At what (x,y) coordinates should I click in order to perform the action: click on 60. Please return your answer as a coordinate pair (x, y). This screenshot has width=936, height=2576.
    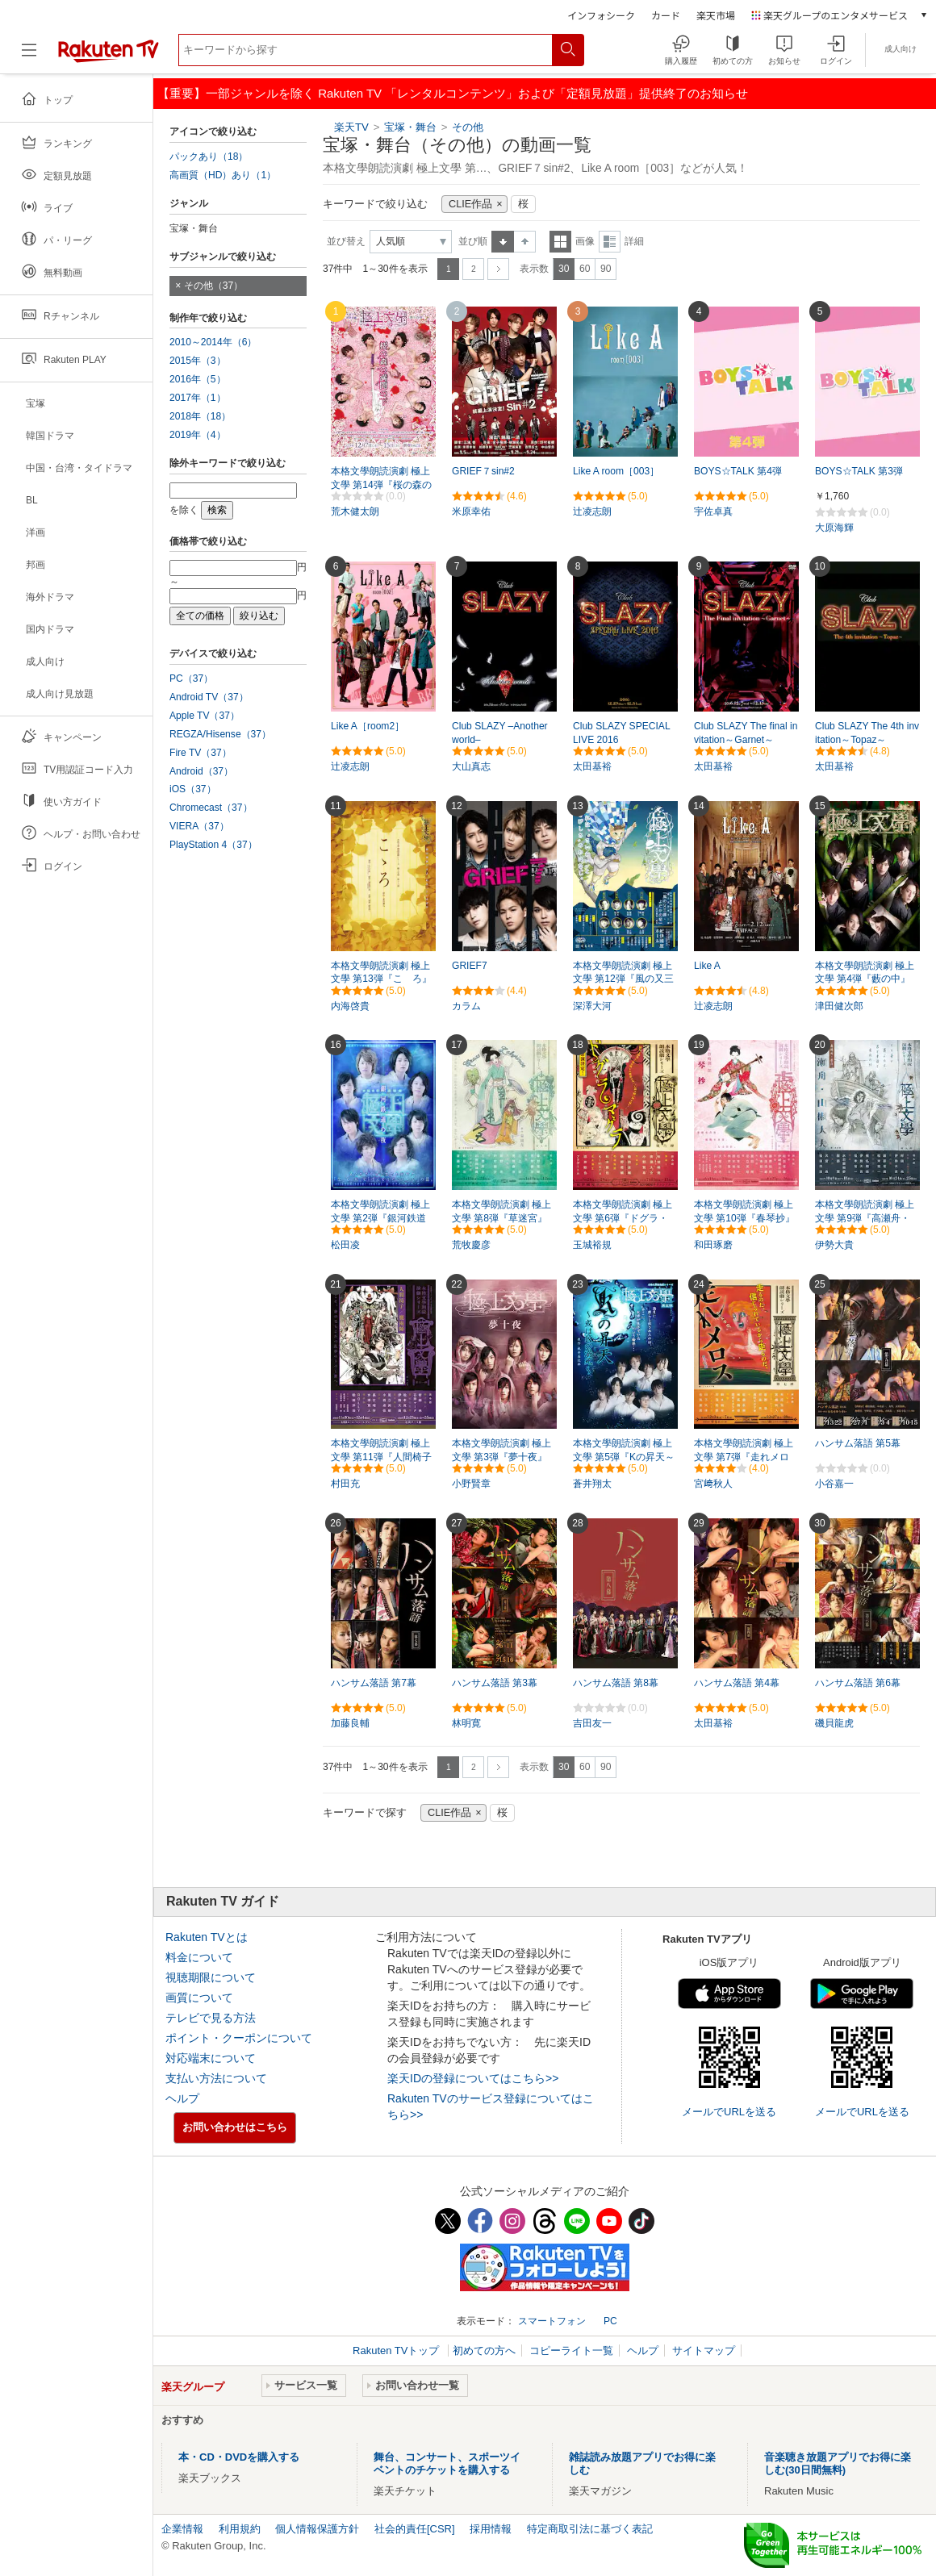
    Looking at the image, I should click on (584, 268).